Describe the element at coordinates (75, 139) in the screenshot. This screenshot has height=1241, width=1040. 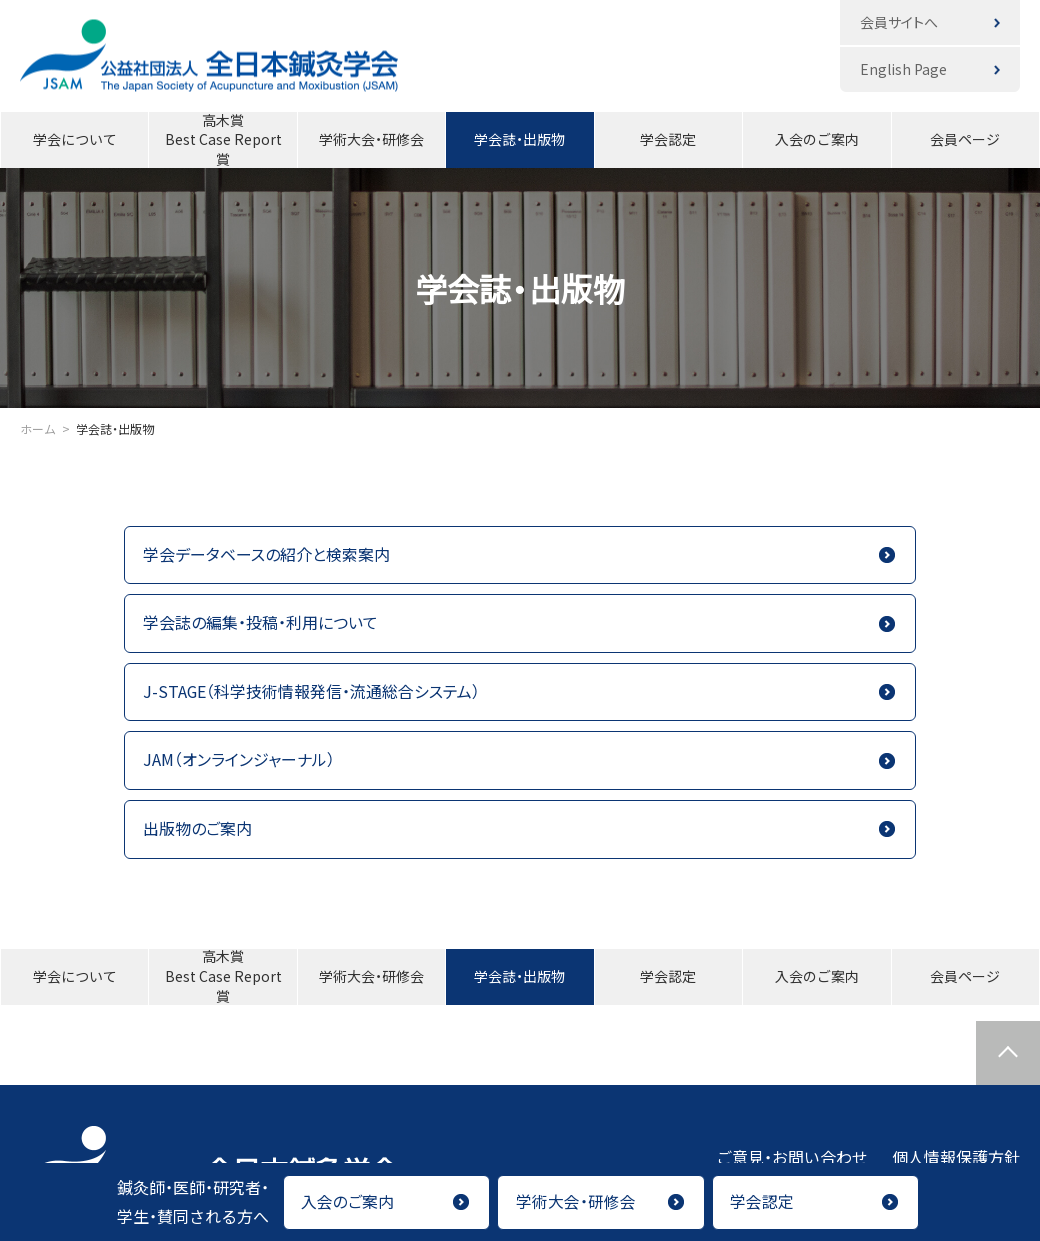
I see `学会について` at that location.